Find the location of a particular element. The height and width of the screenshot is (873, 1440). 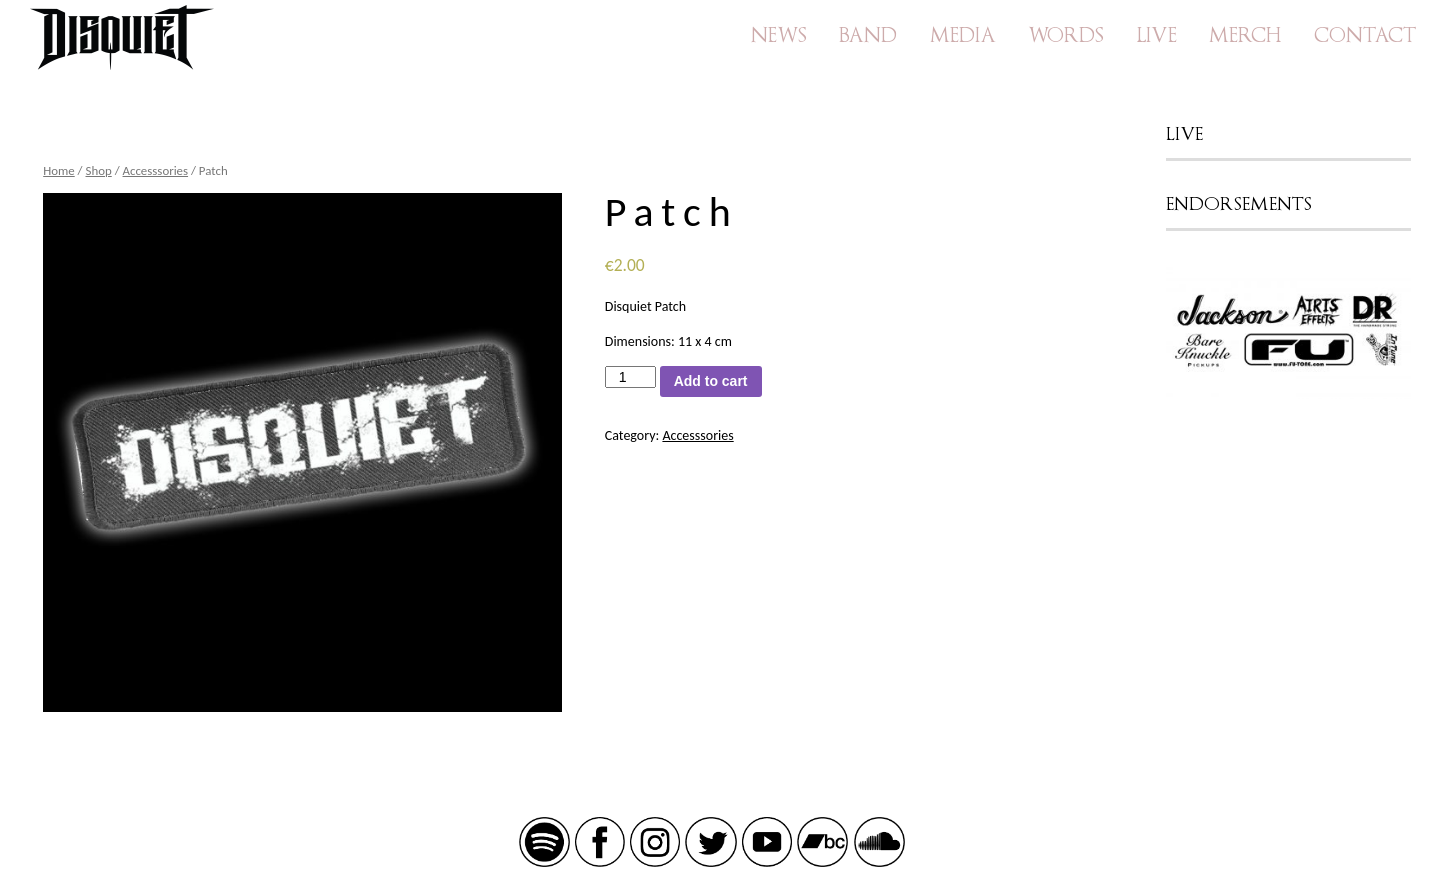

Shop is located at coordinates (99, 170).